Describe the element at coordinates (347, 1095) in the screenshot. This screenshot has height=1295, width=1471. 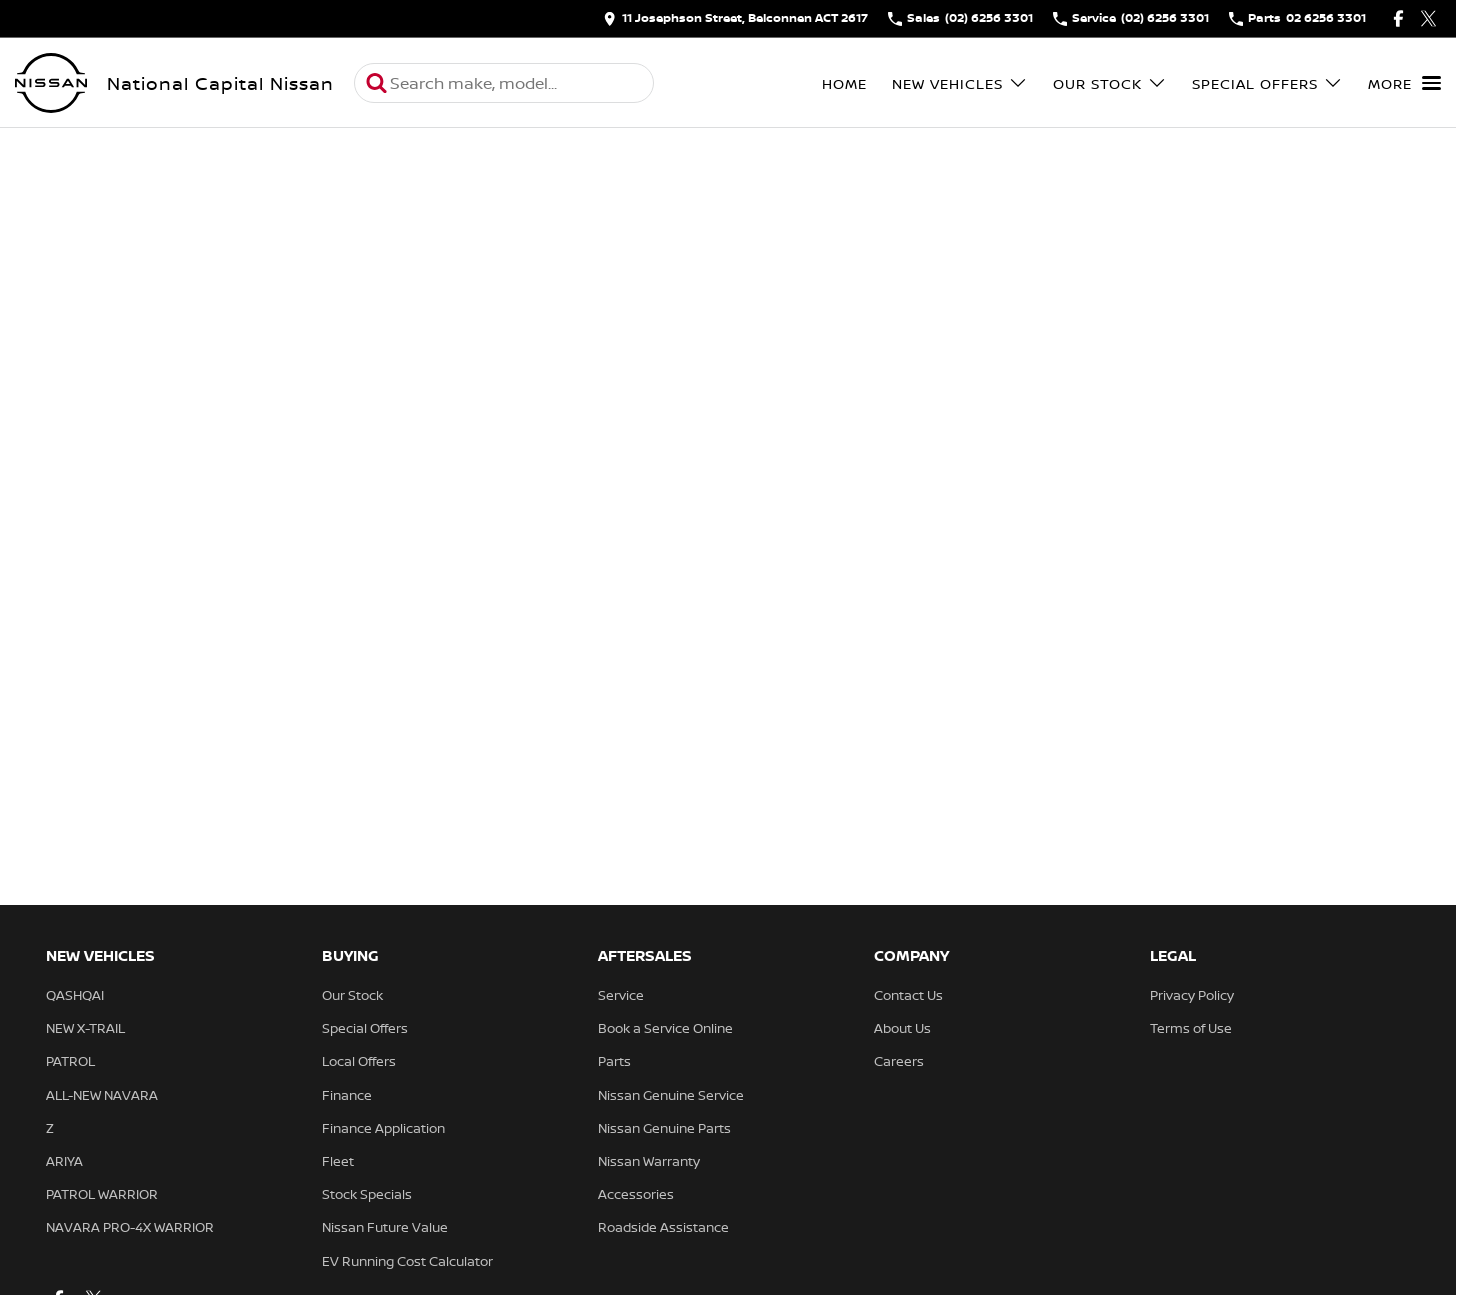
I see `Finance` at that location.